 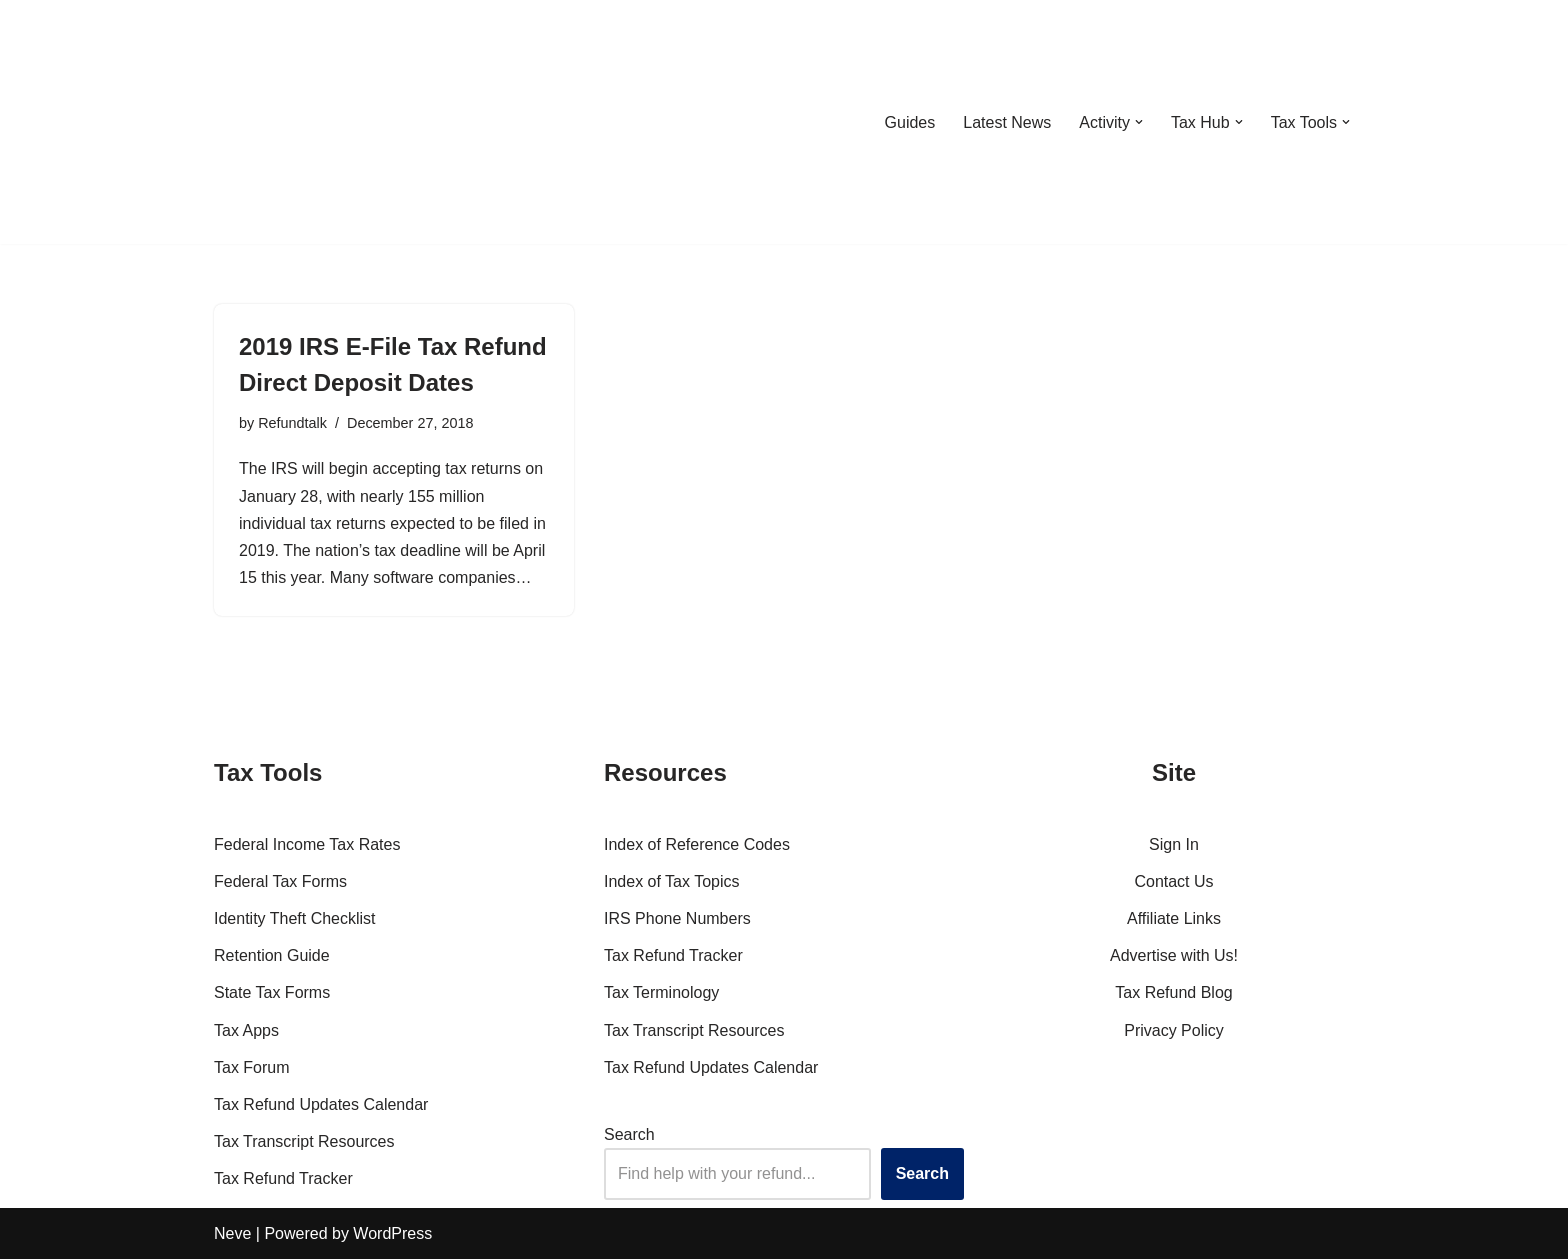 I want to click on Privacy Policy, so click(x=1174, y=1030).